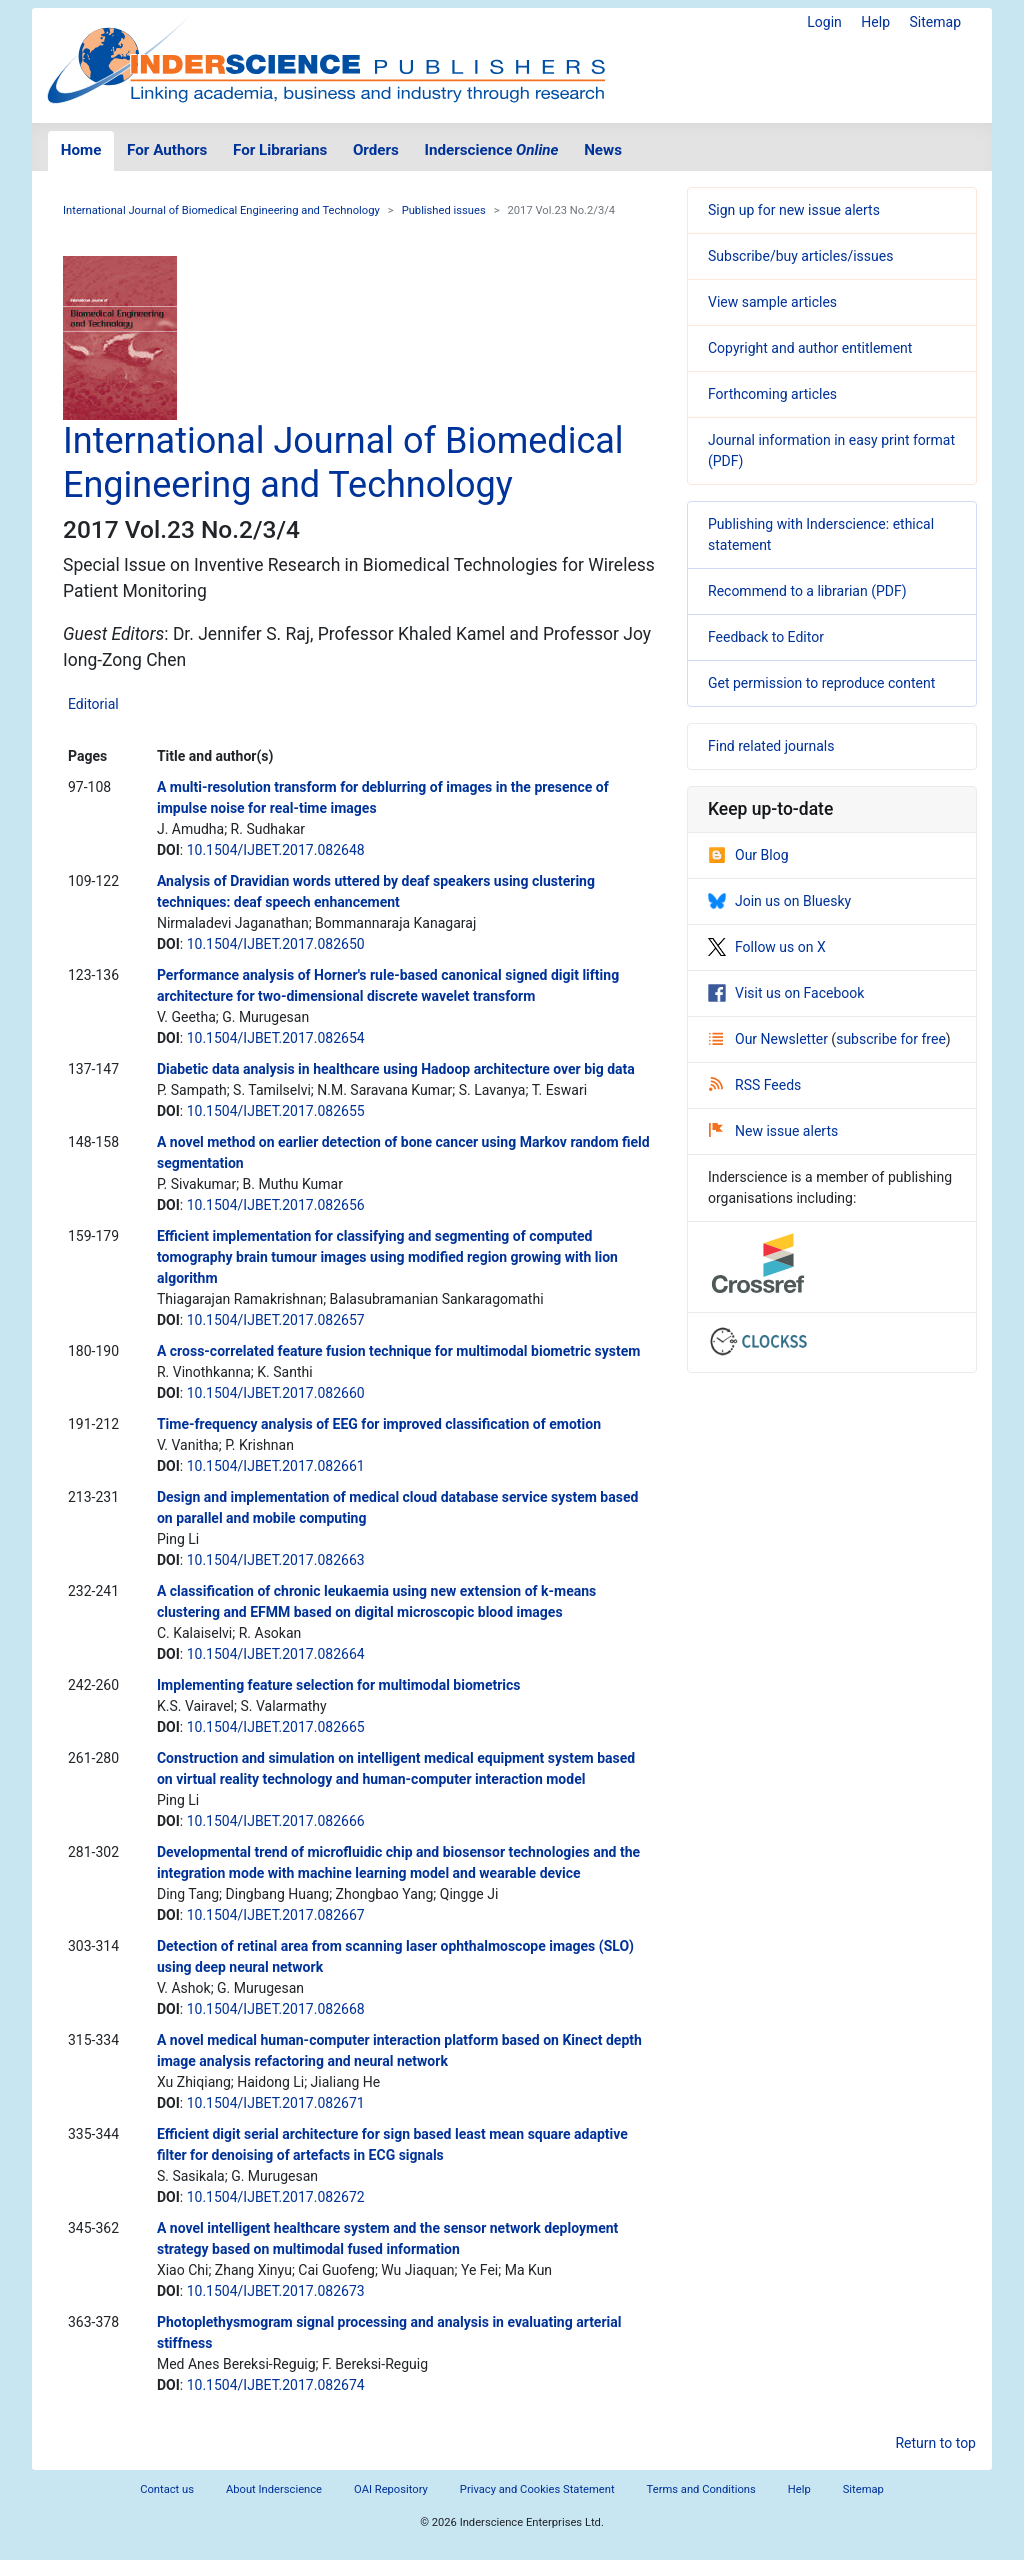 The height and width of the screenshot is (2560, 1024). What do you see at coordinates (276, 1727) in the screenshot?
I see `10.1504/IJBET.2017.082665` at bounding box center [276, 1727].